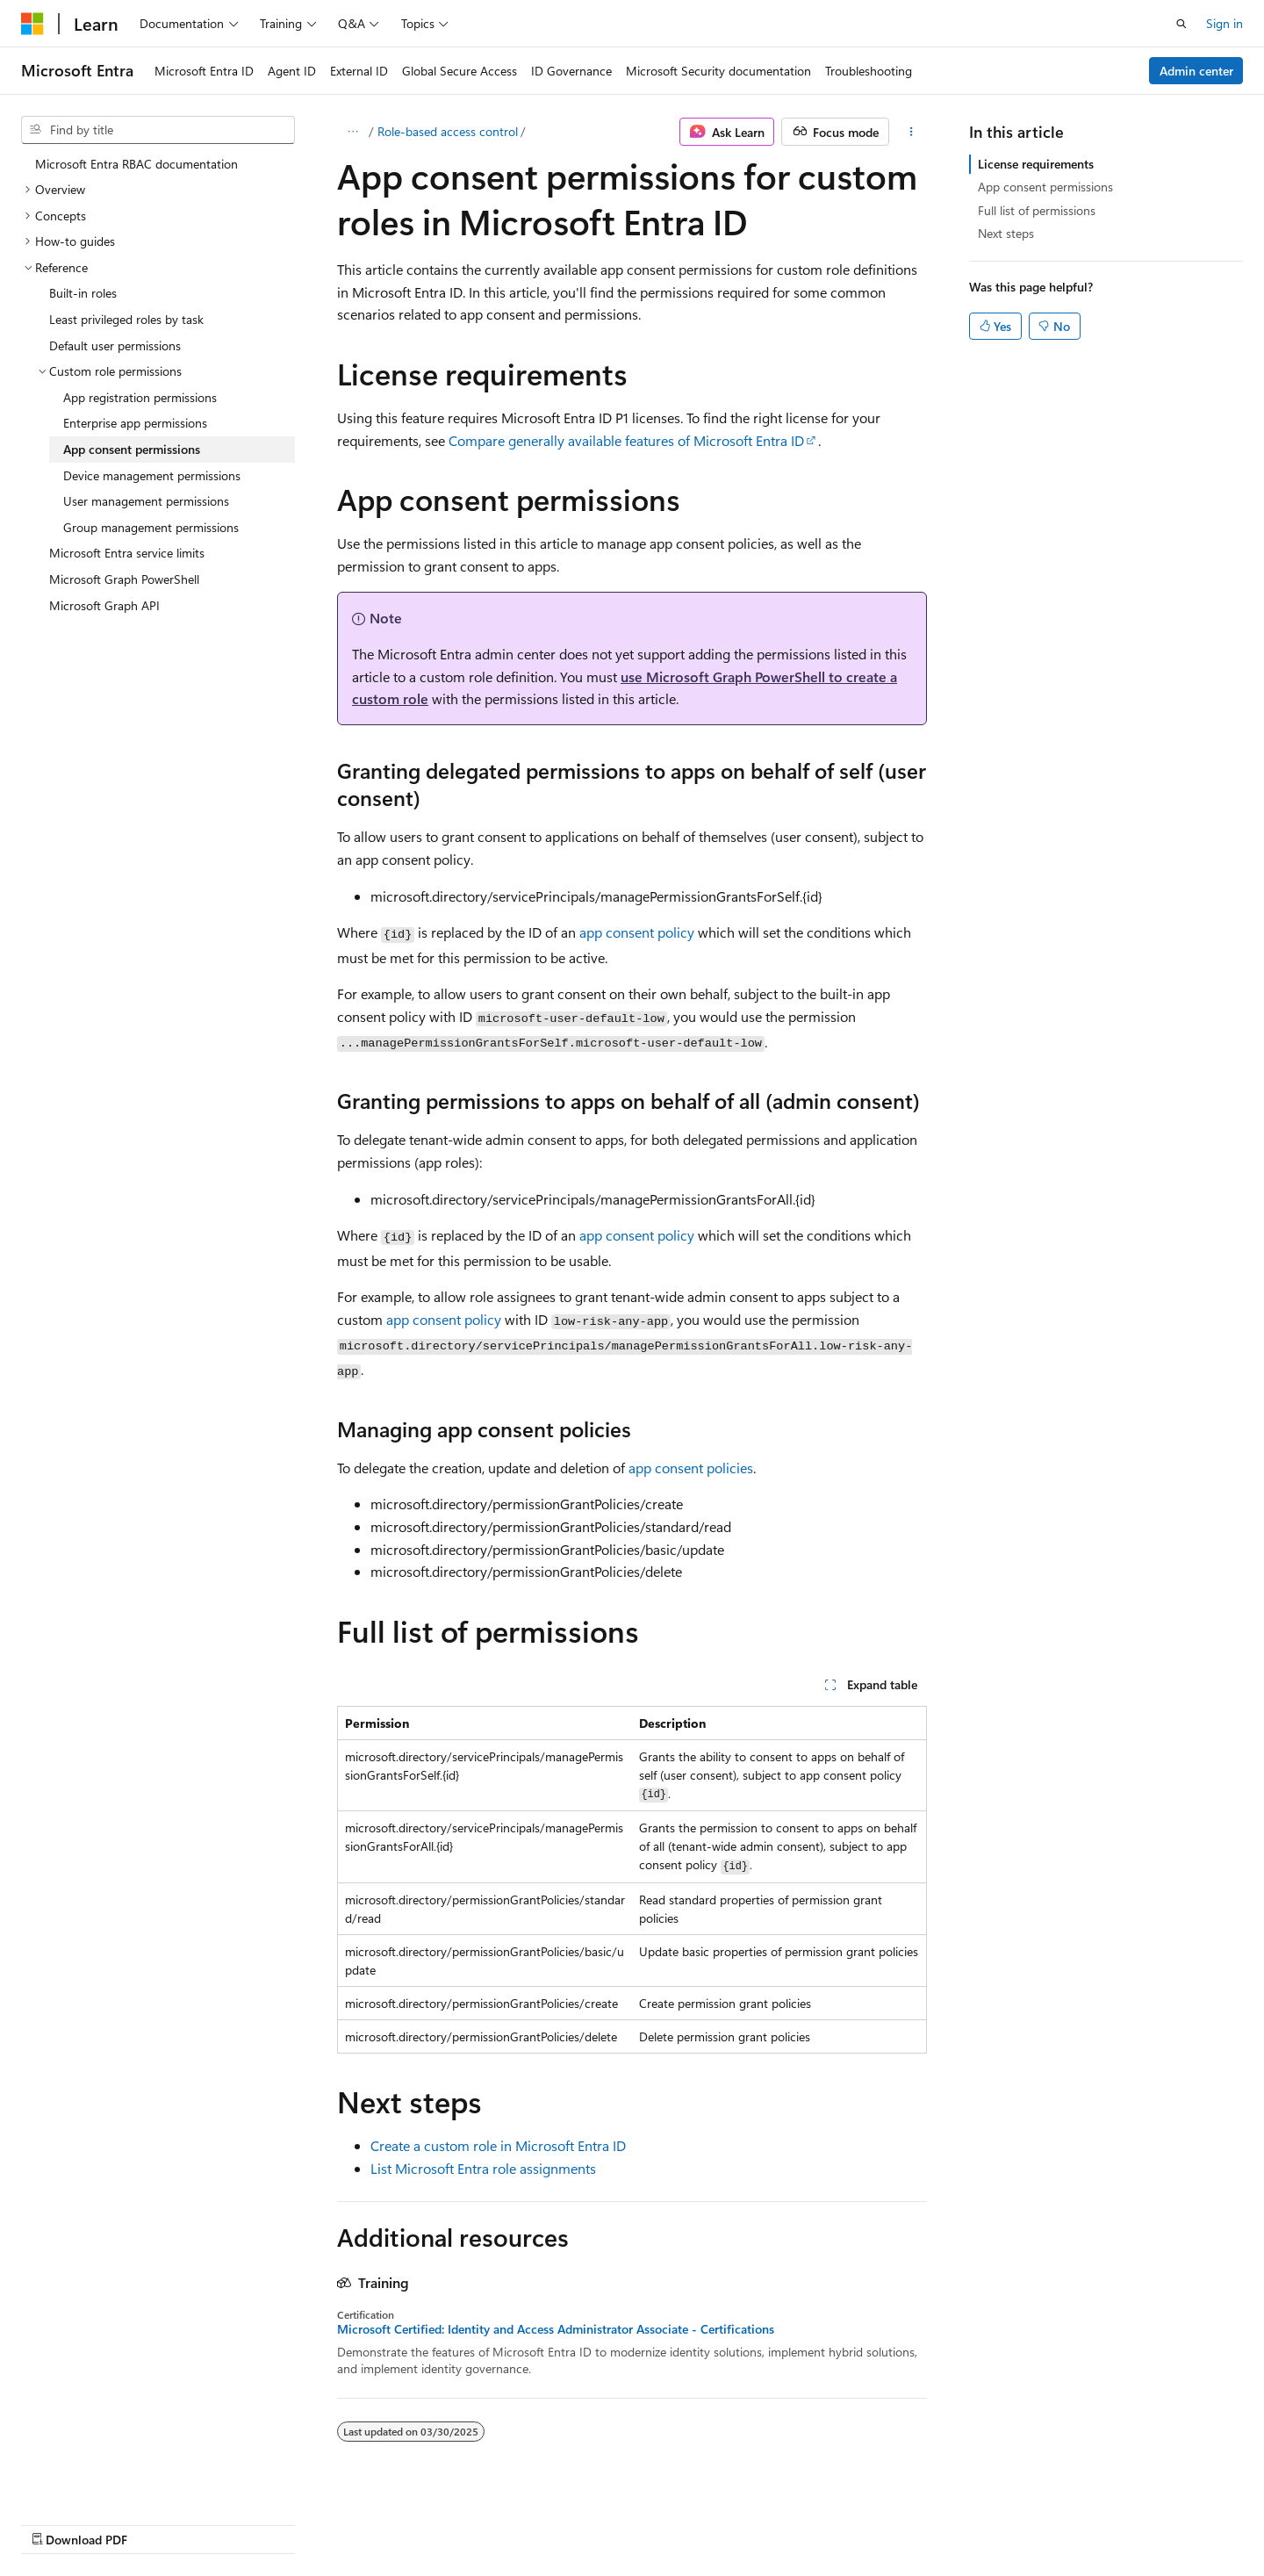 The height and width of the screenshot is (2576, 1264). I want to click on [More actions], so click(911, 132).